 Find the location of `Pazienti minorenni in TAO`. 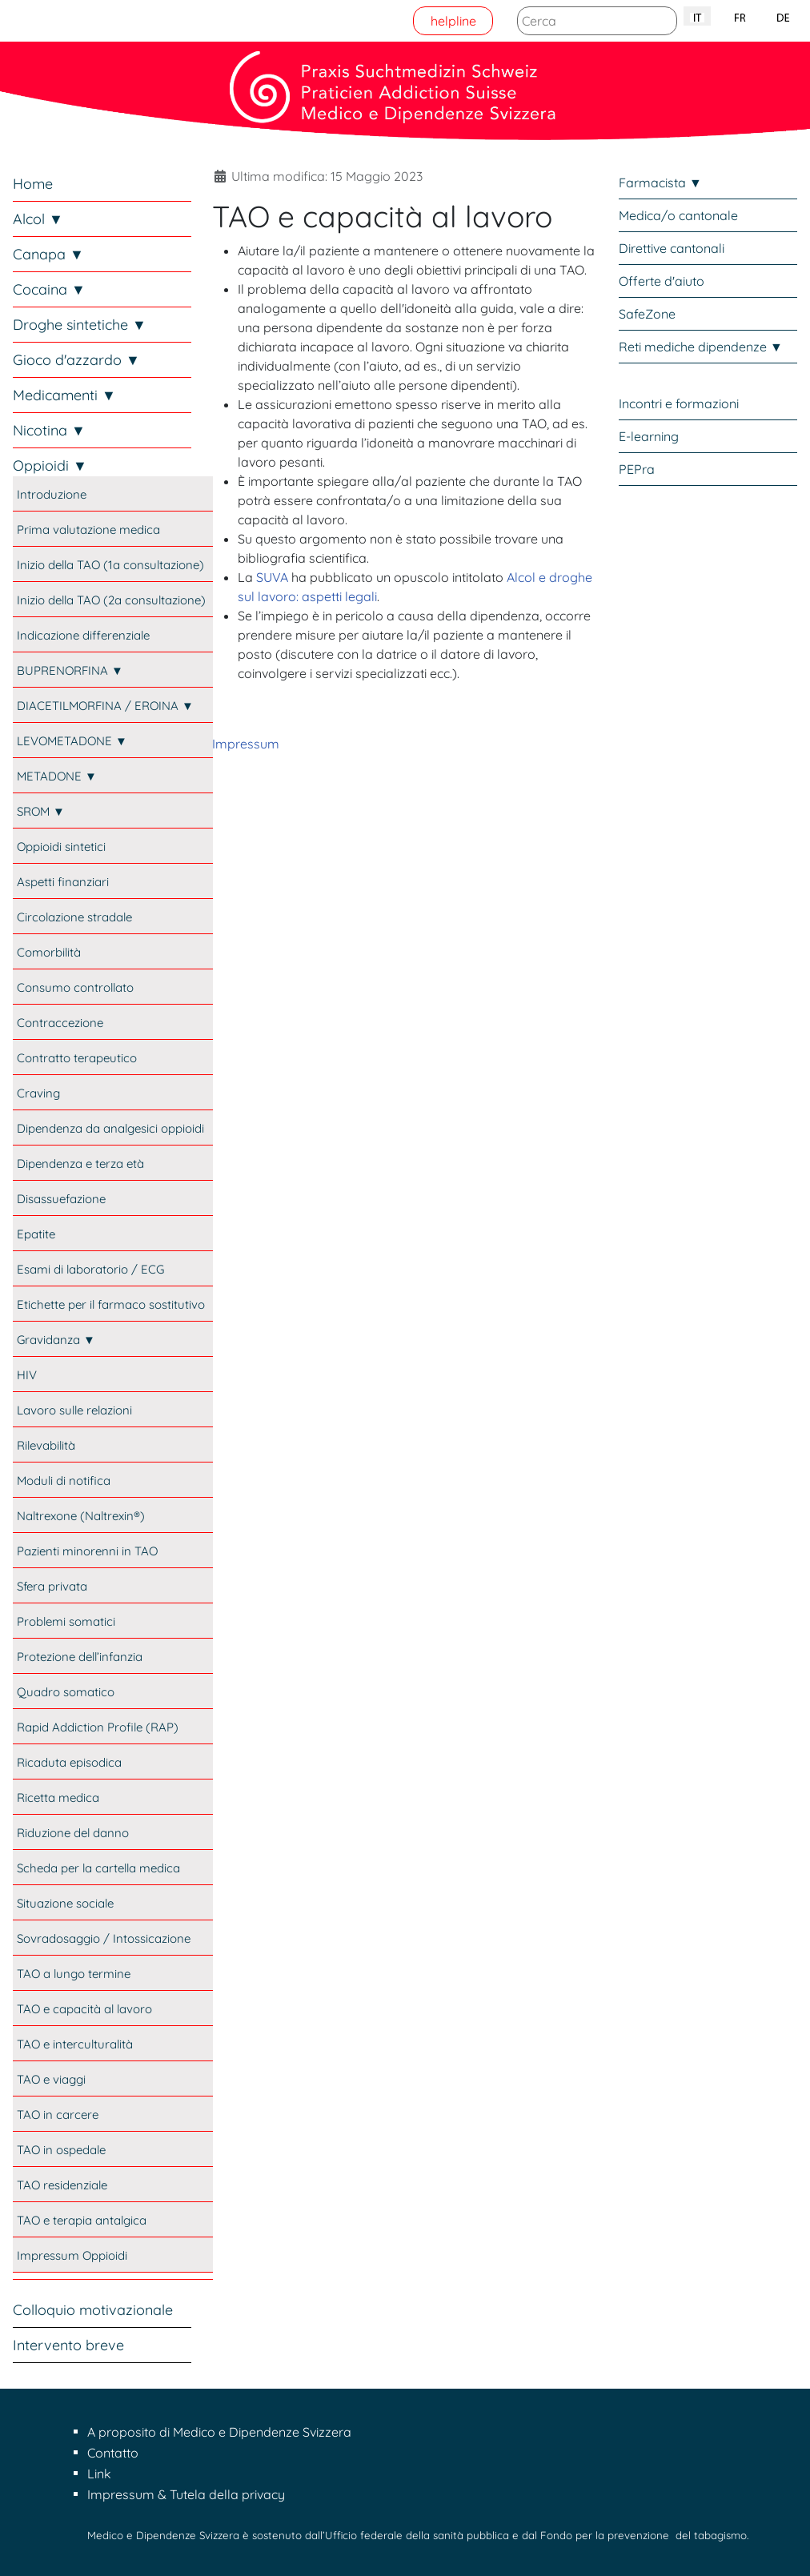

Pazienti minorenni in TAO is located at coordinates (87, 1551).